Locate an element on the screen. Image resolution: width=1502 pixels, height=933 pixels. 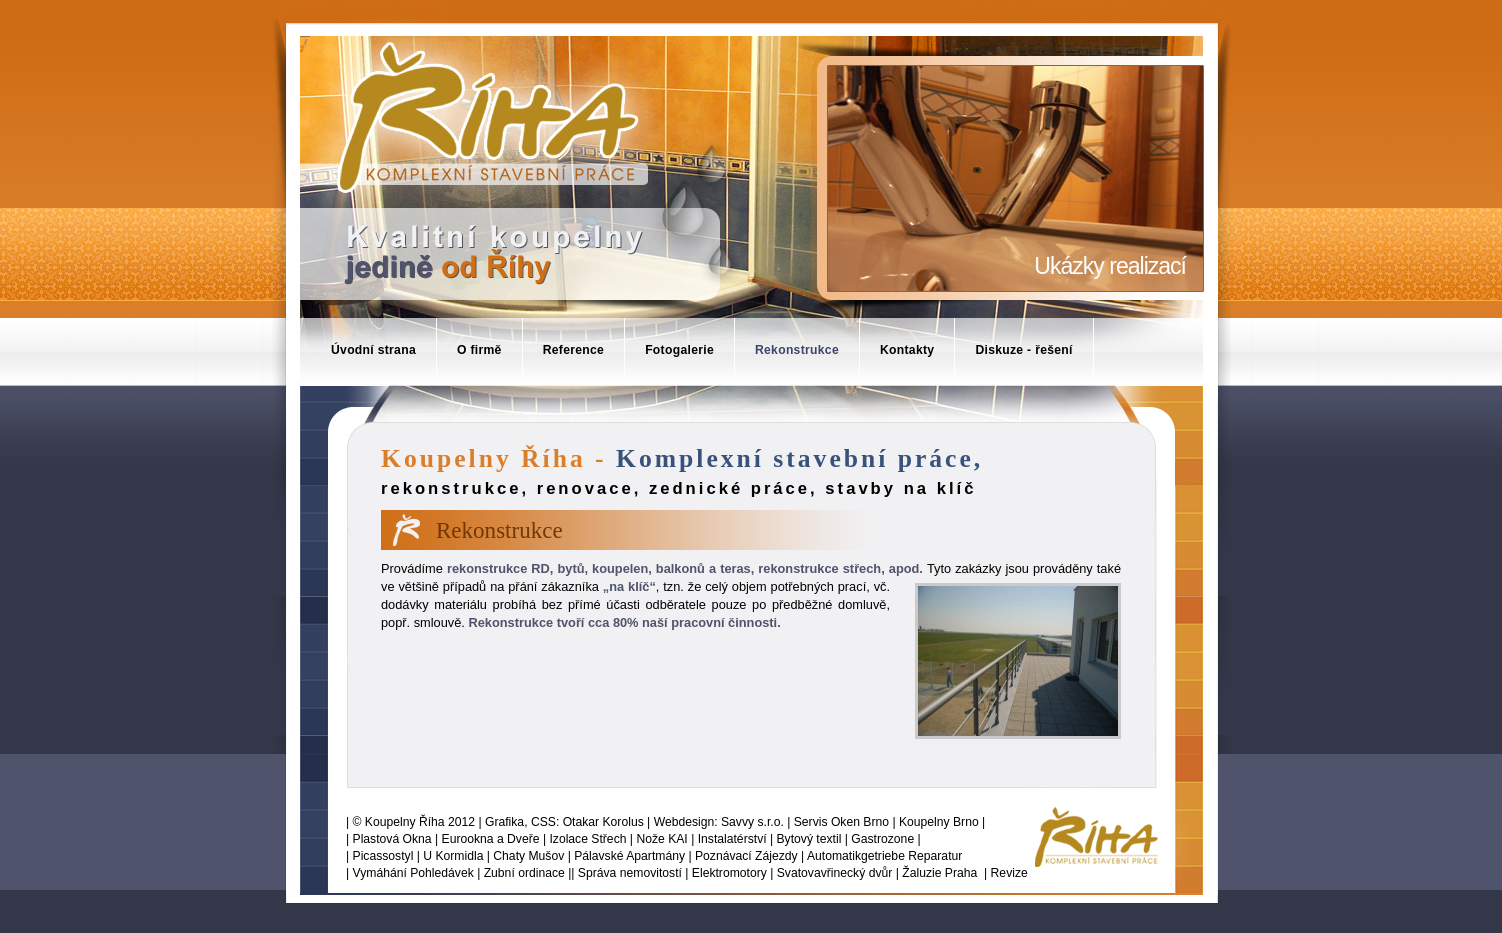
Reference is located at coordinates (574, 350).